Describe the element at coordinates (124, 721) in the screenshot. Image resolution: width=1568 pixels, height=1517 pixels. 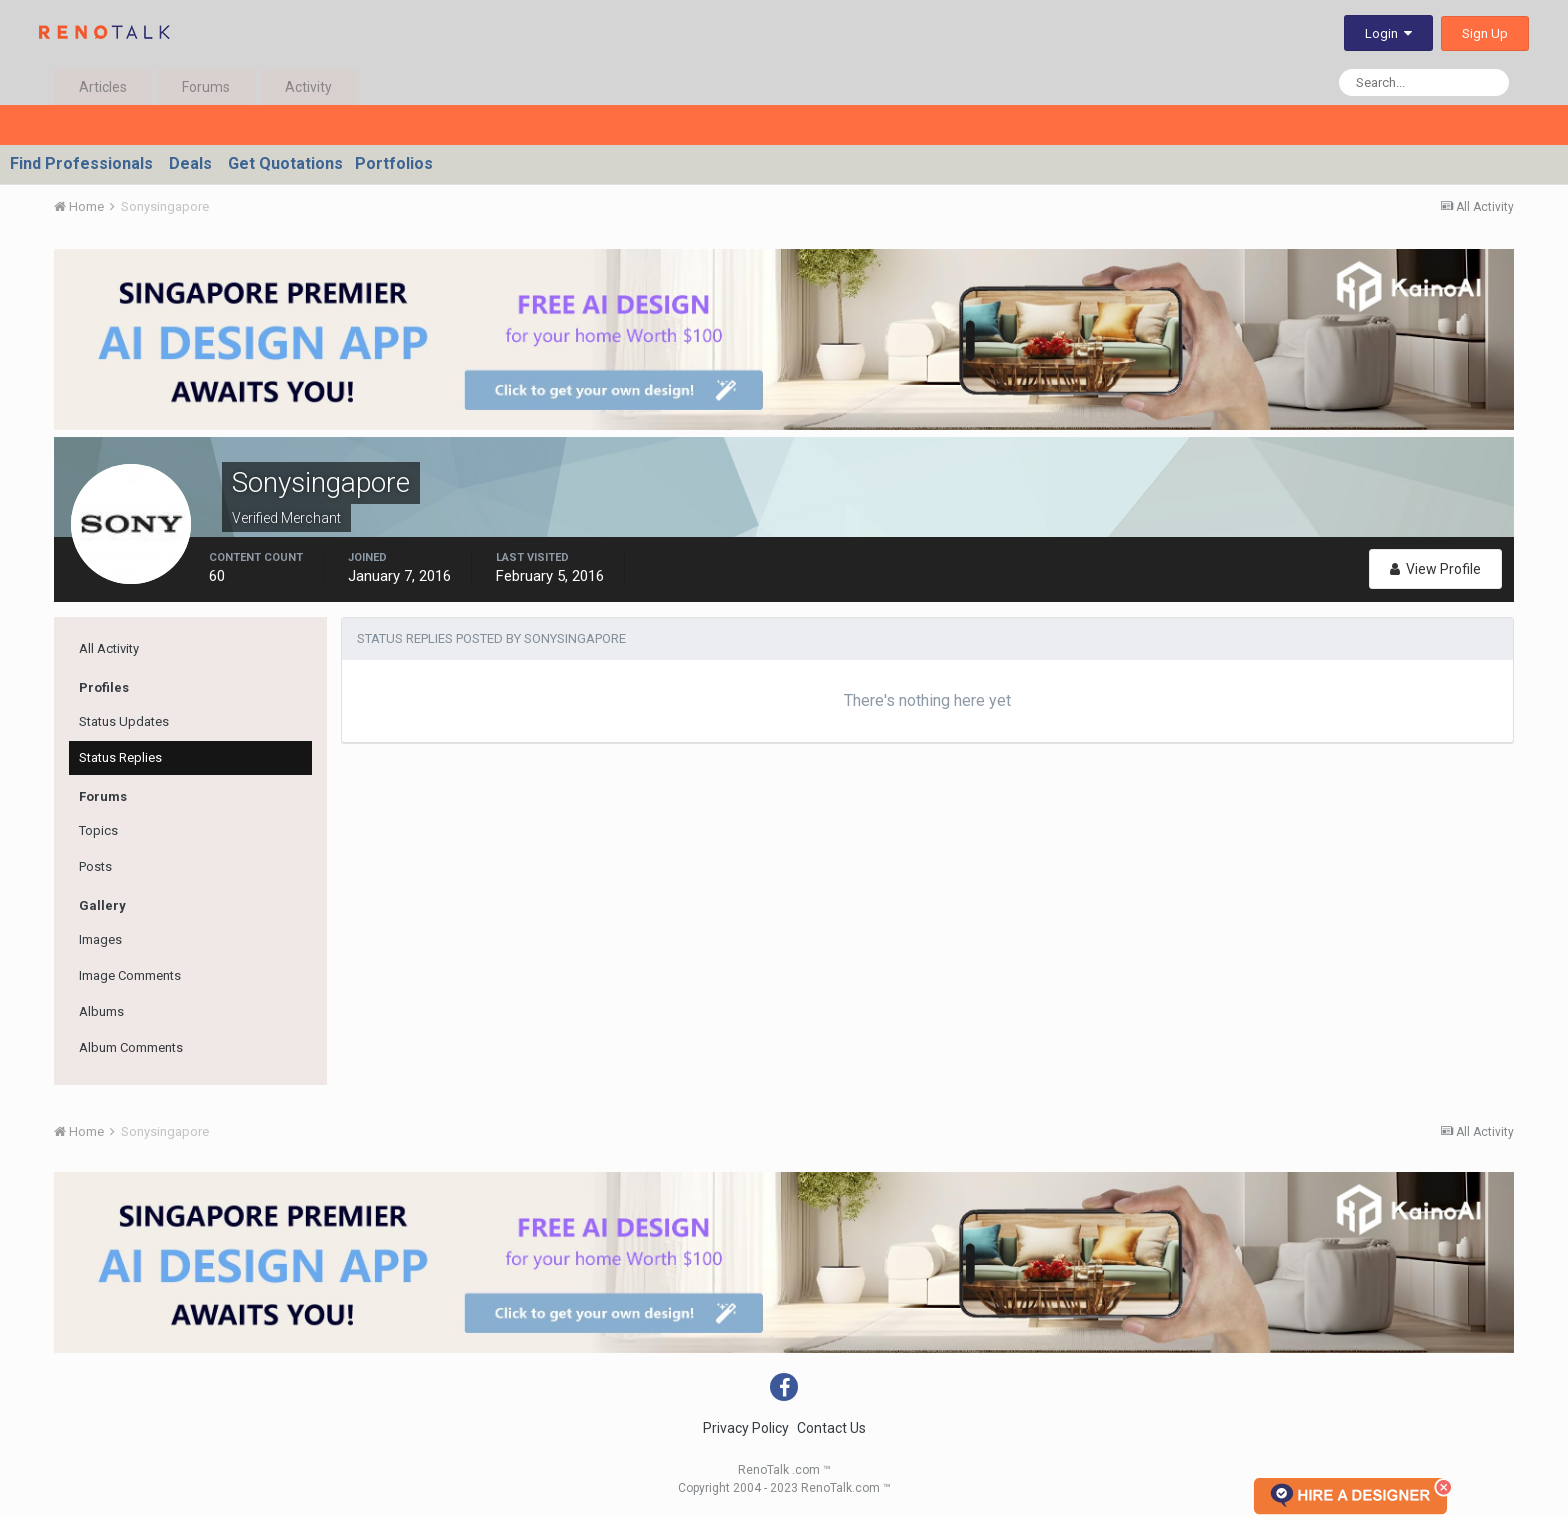
I see `Status Updates` at that location.